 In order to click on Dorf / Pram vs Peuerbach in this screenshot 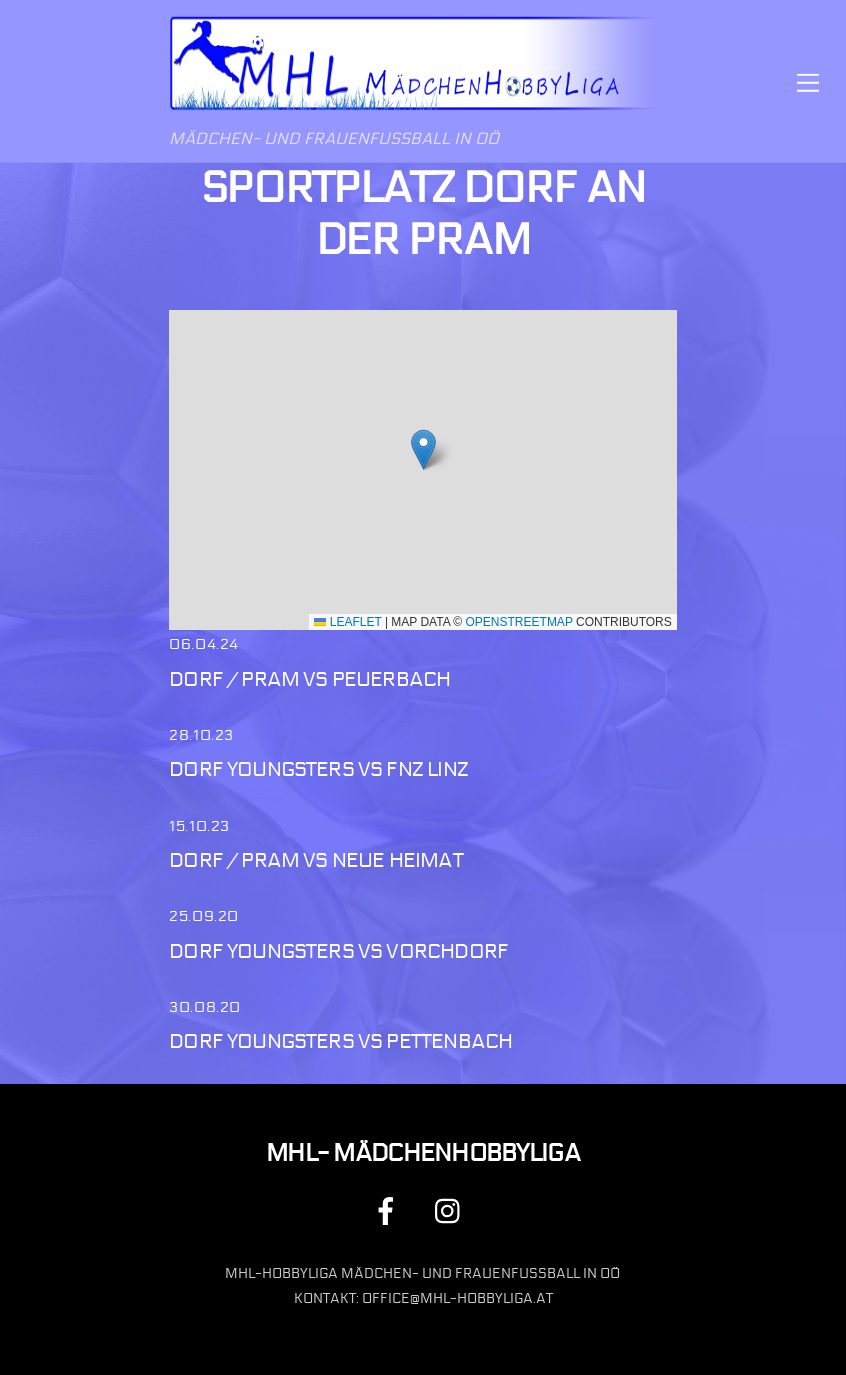, I will do `click(309, 679)`.